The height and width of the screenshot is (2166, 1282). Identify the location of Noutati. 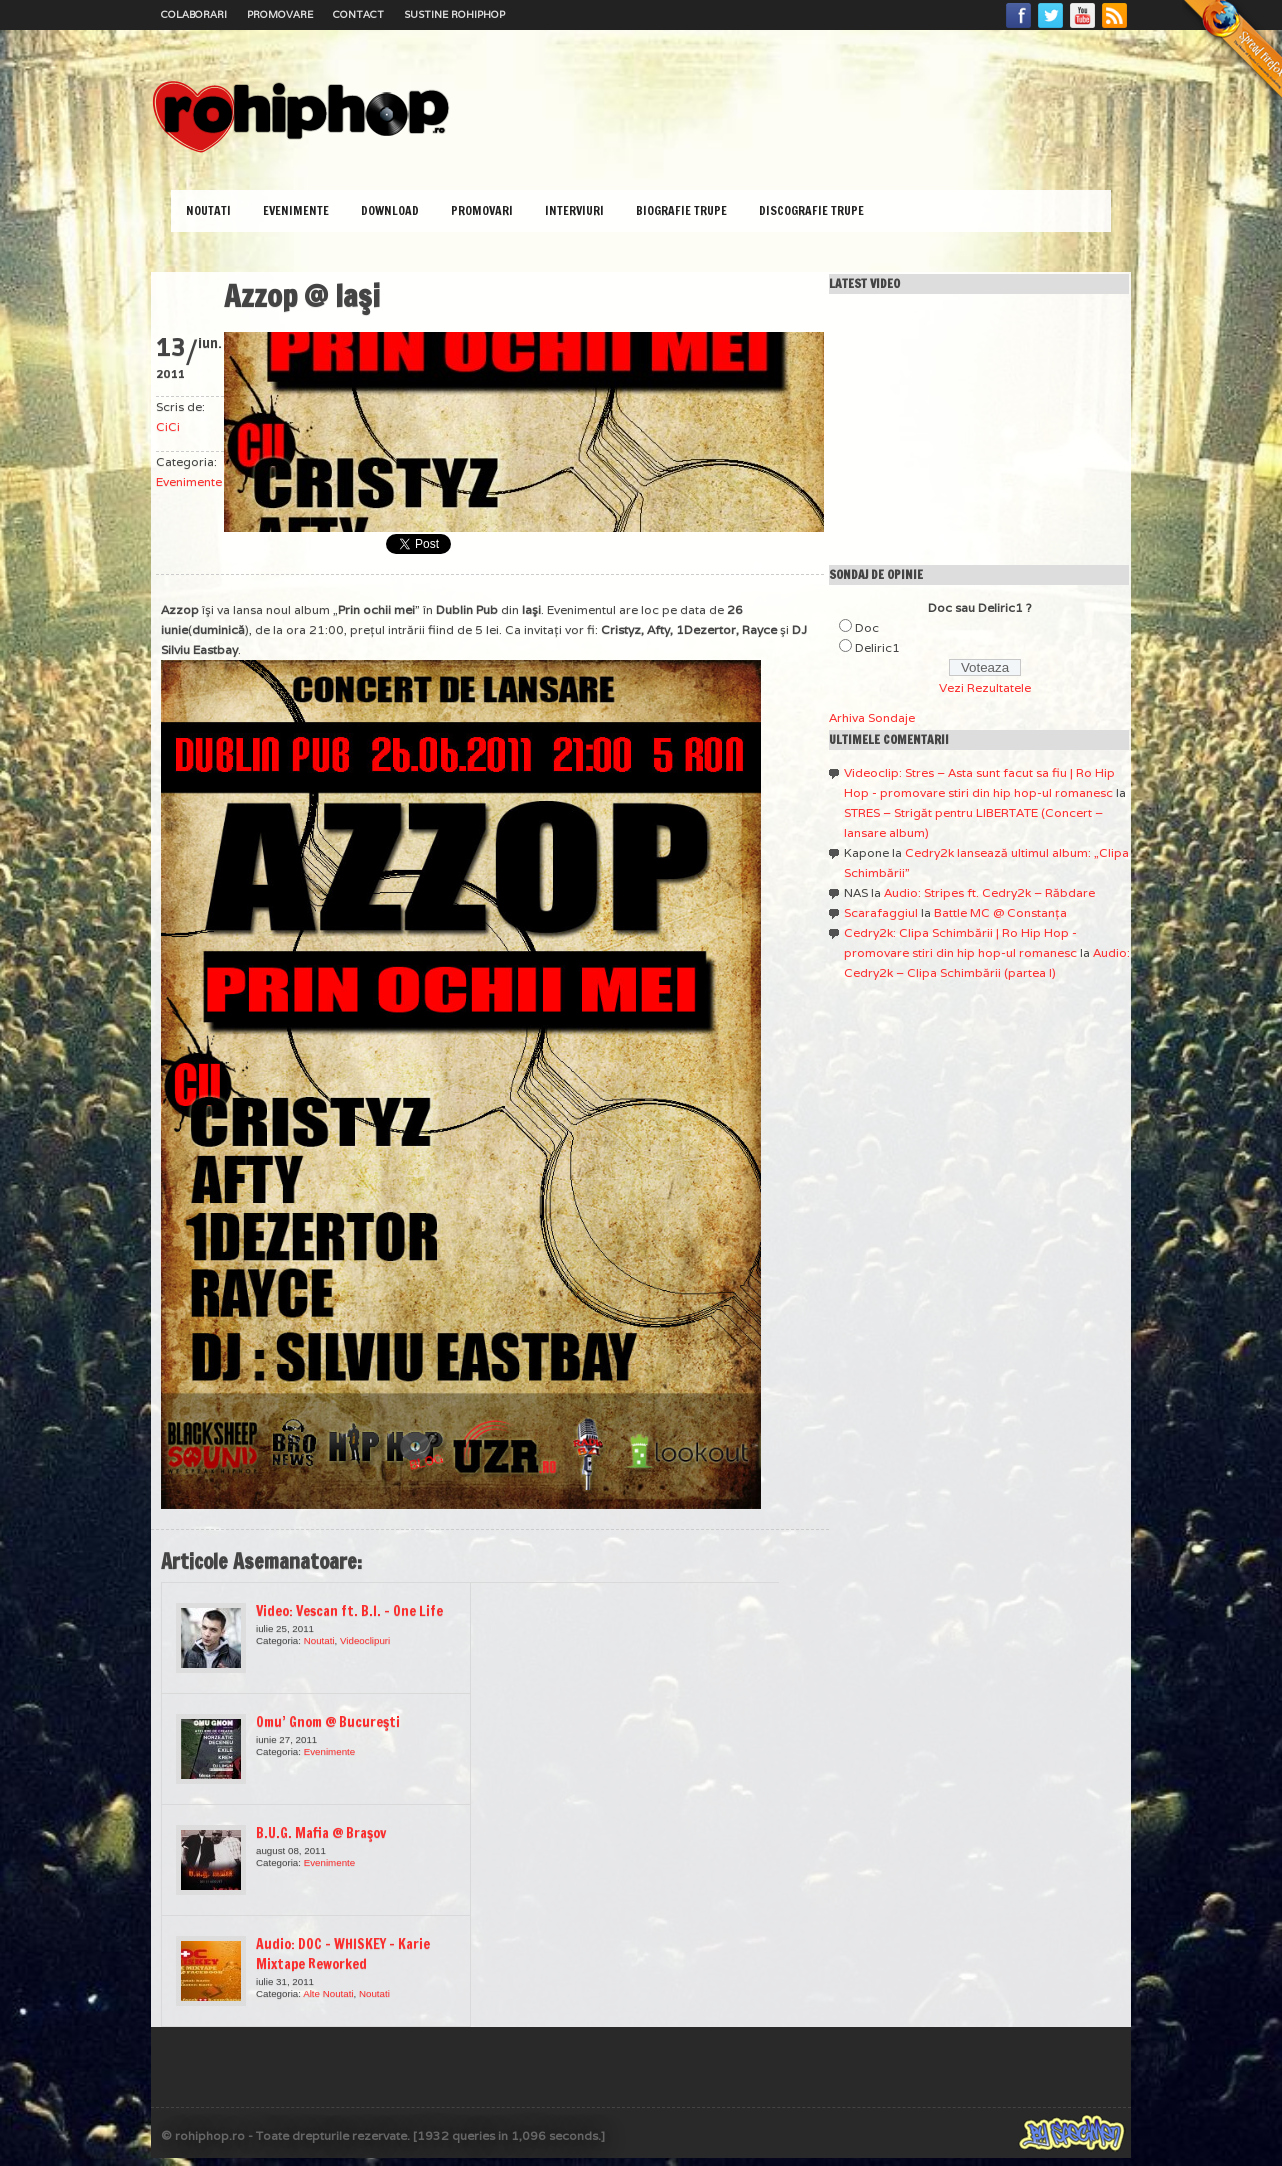
(208, 210).